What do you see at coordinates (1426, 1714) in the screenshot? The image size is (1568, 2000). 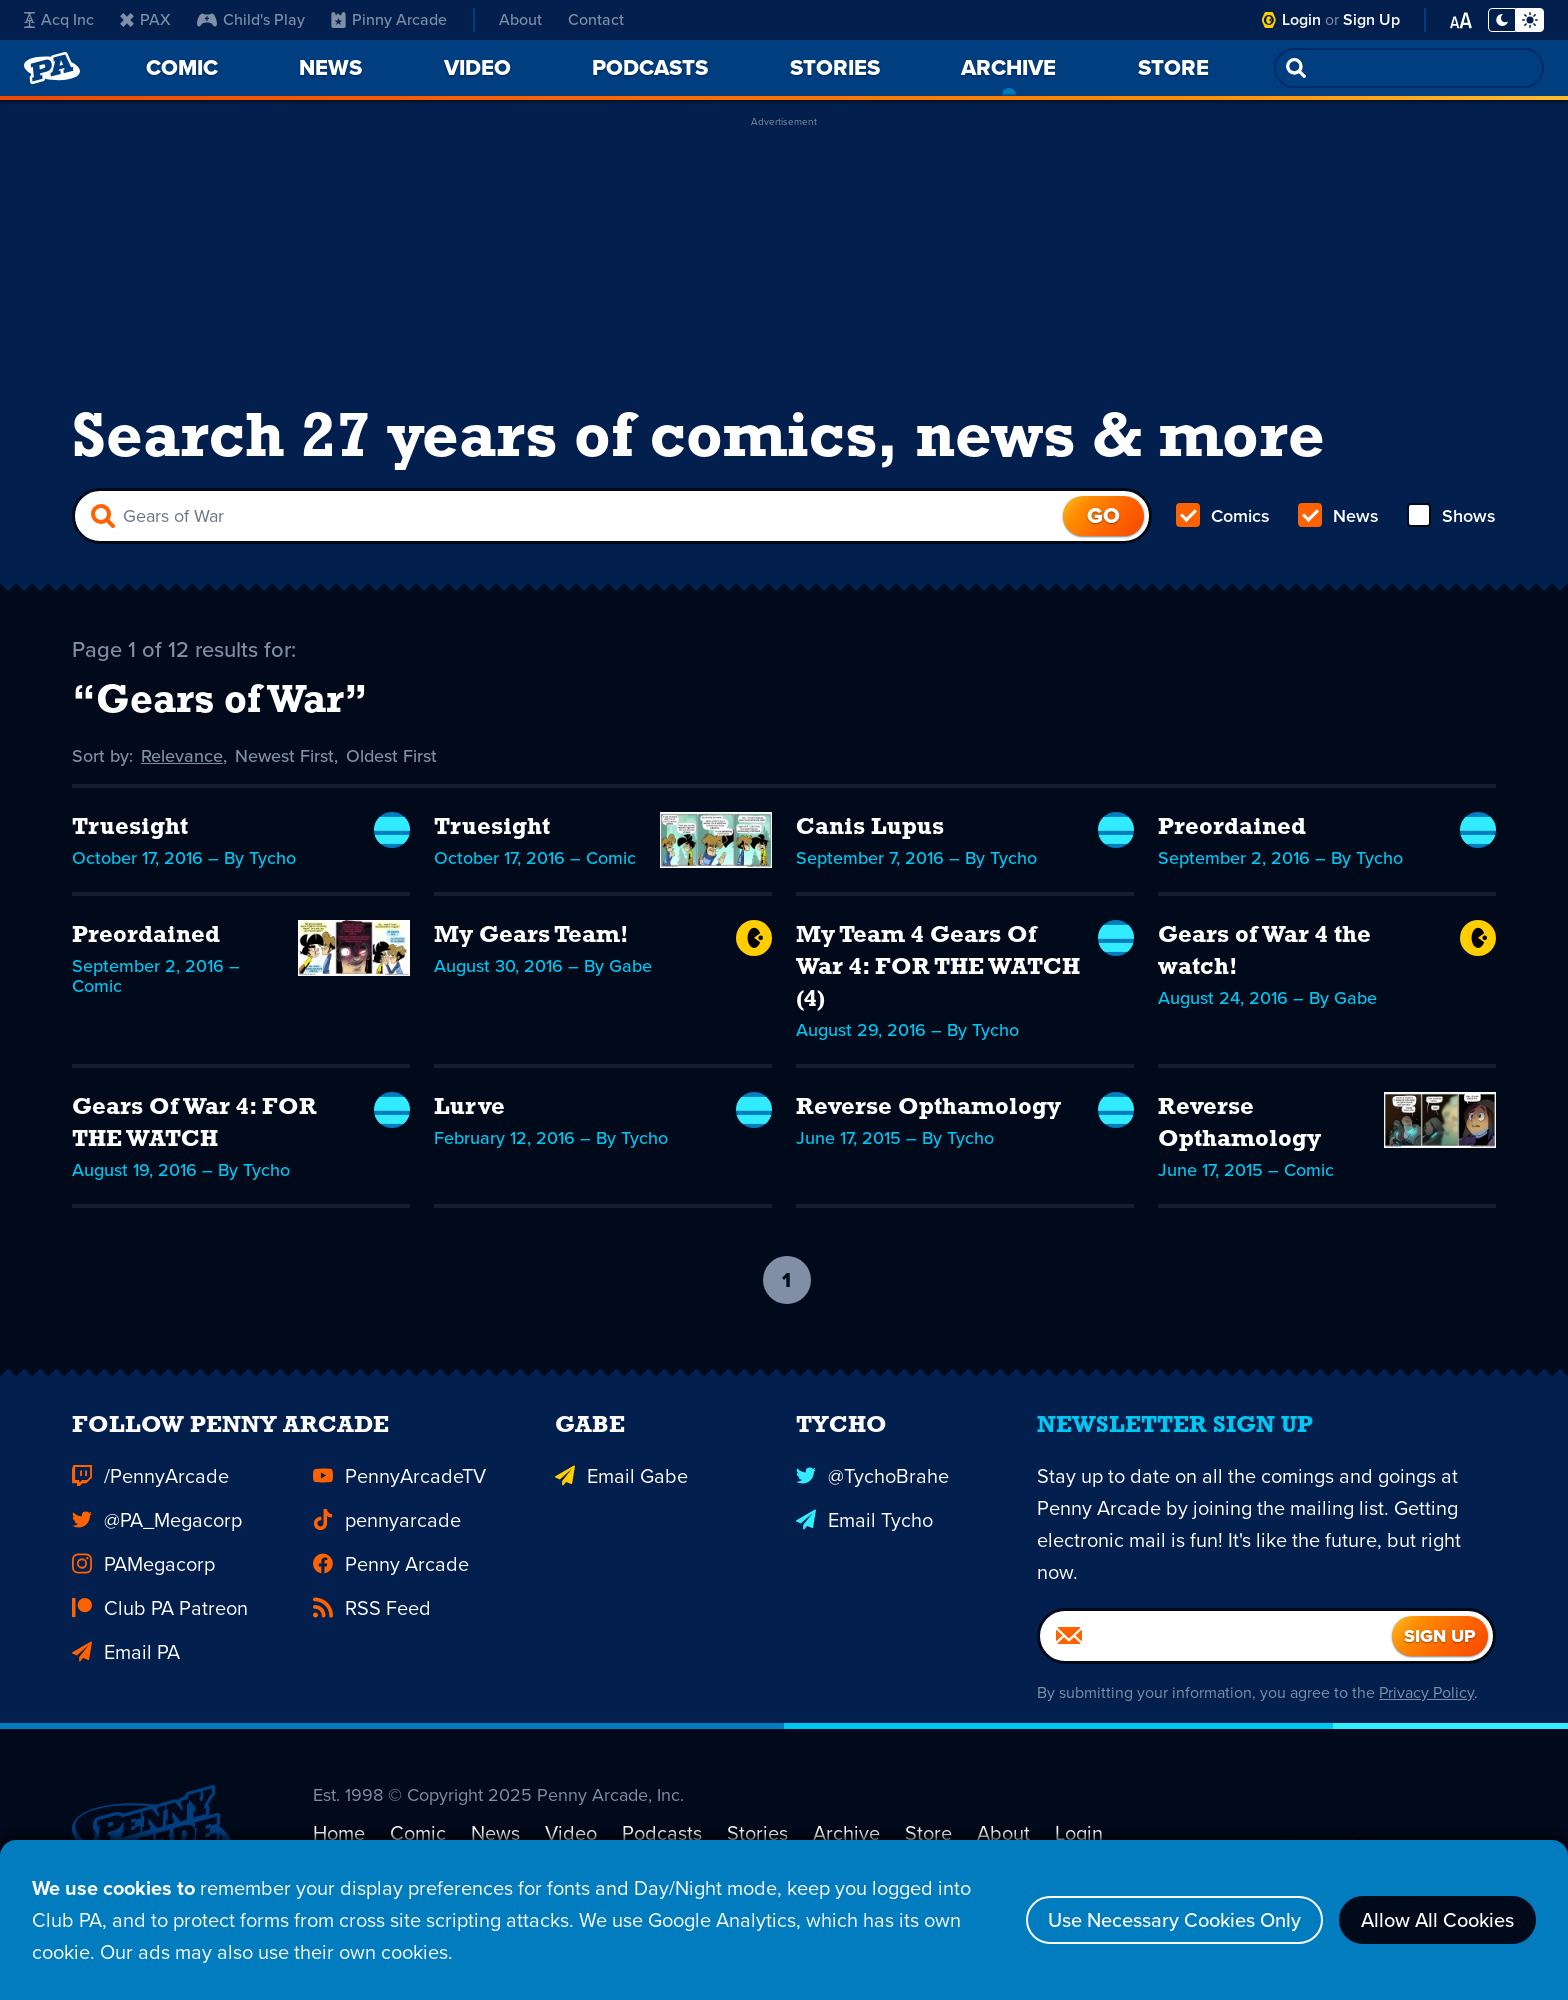 I see `Privacy Policy` at bounding box center [1426, 1714].